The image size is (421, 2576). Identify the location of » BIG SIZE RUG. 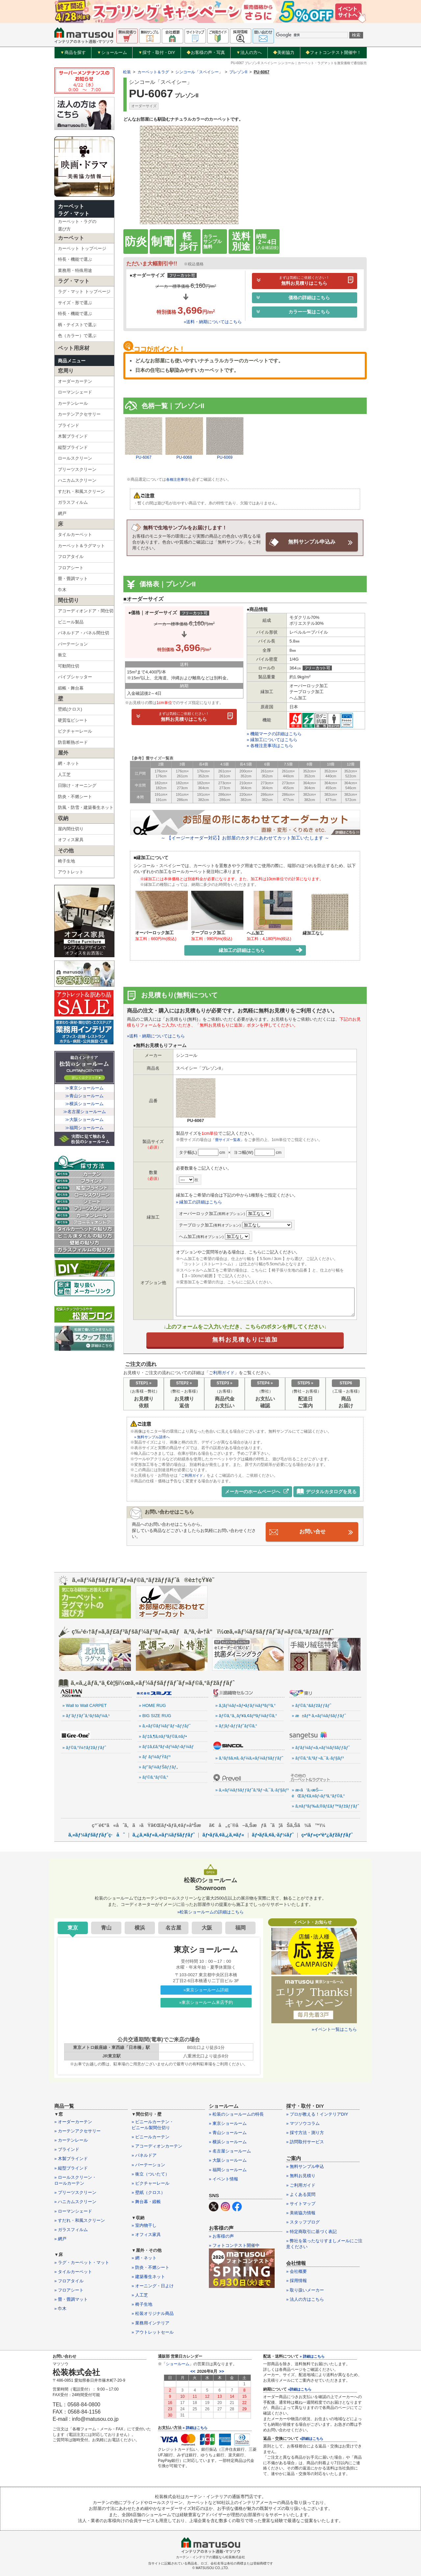
(155, 1715).